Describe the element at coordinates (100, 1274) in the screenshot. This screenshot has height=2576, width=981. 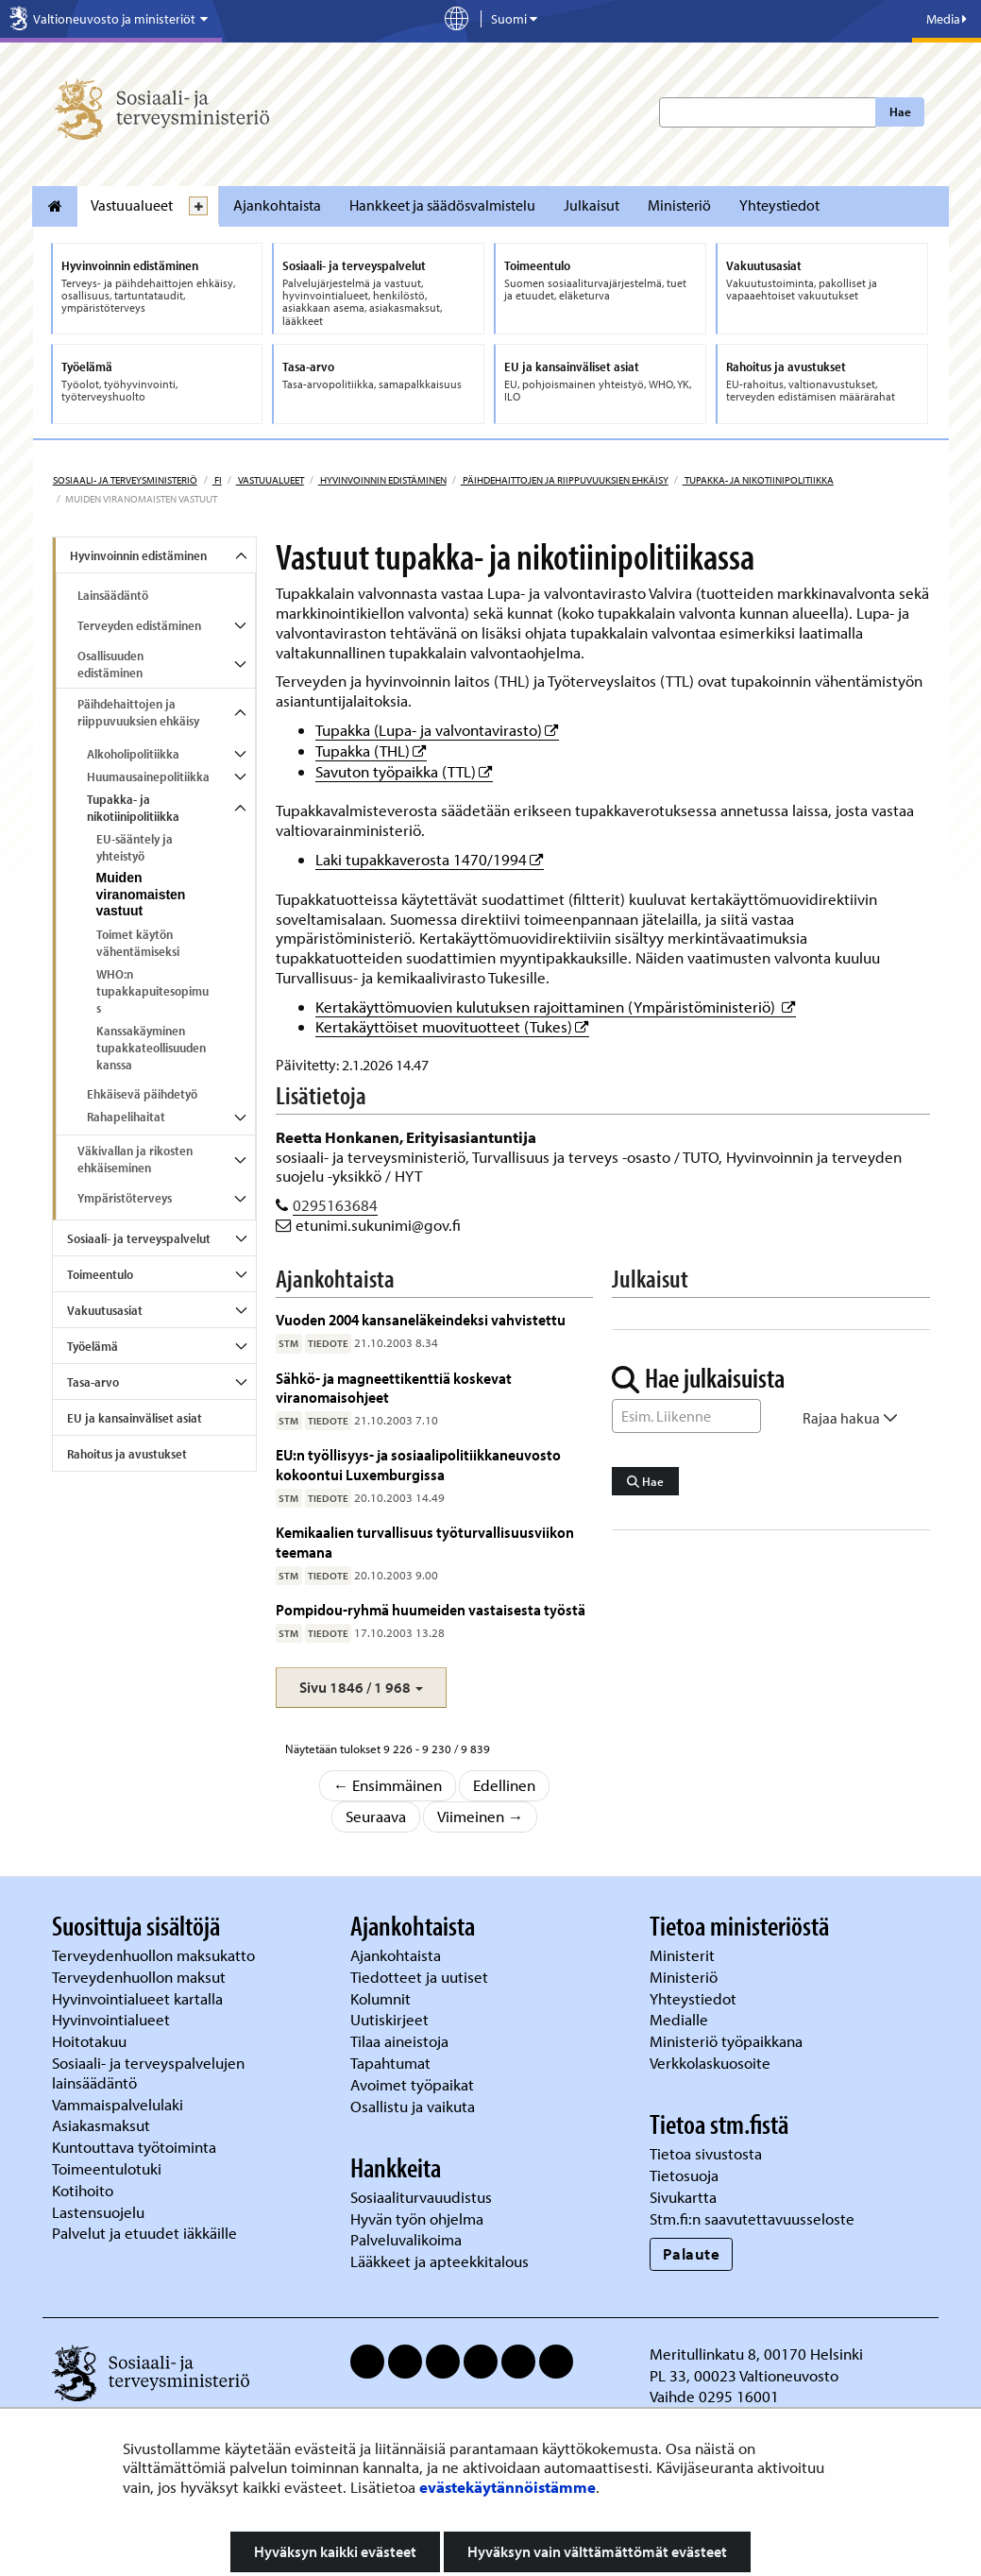
I see `Toimeentulo` at that location.